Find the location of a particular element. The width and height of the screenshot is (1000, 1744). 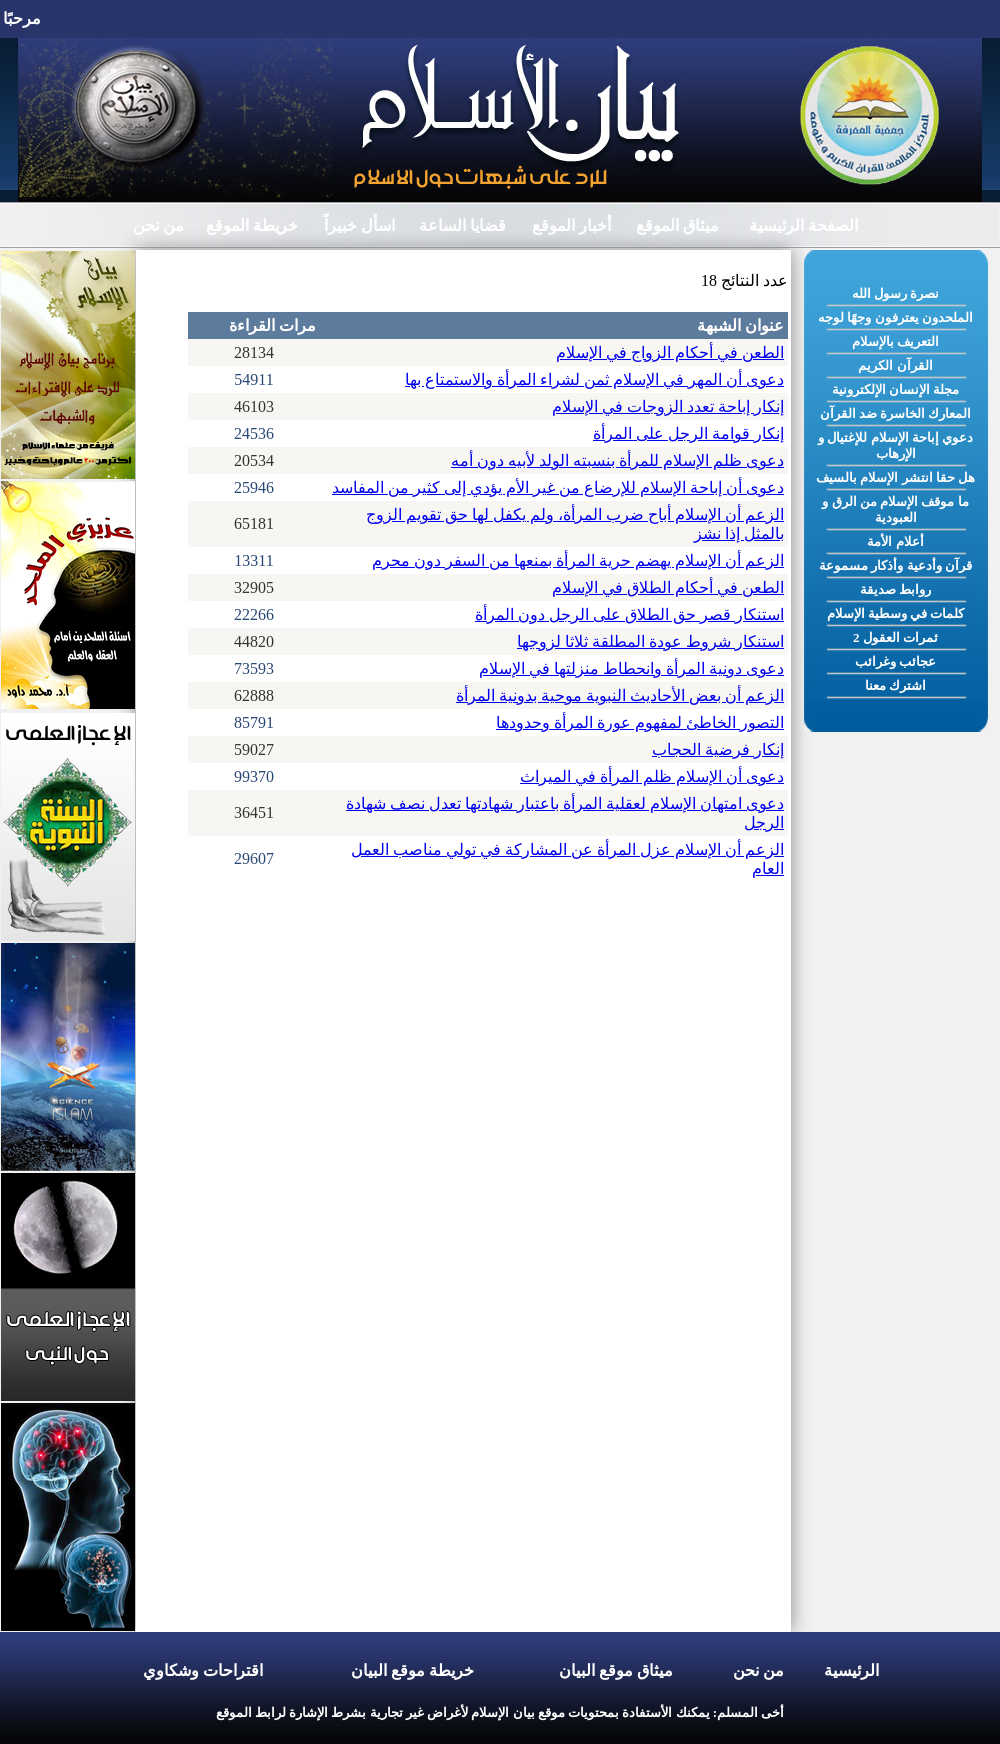

من نحن is located at coordinates (158, 225).